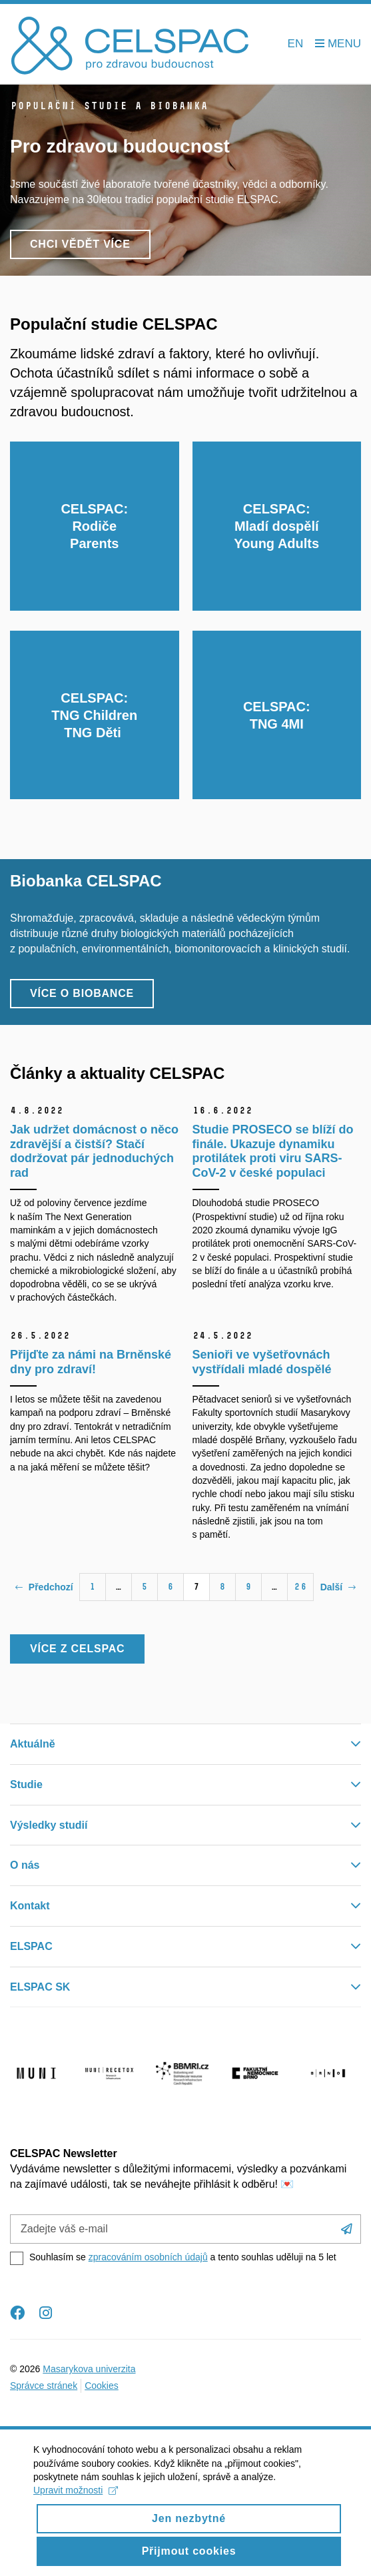  I want to click on Další, so click(338, 1587).